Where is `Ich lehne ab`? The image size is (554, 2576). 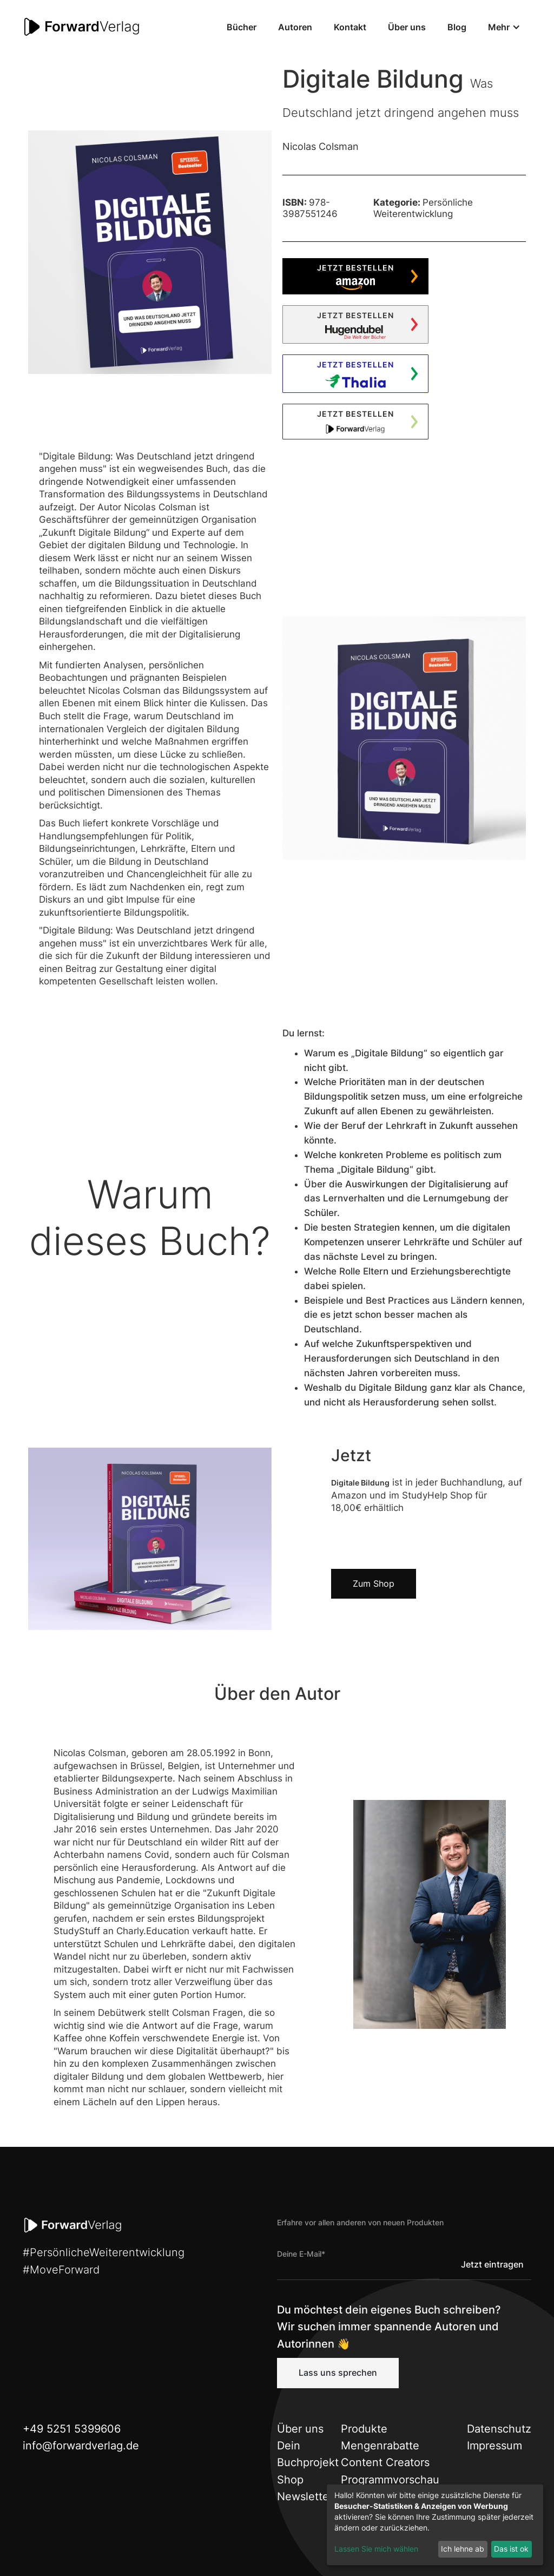
Ich lehne ab is located at coordinates (462, 2548).